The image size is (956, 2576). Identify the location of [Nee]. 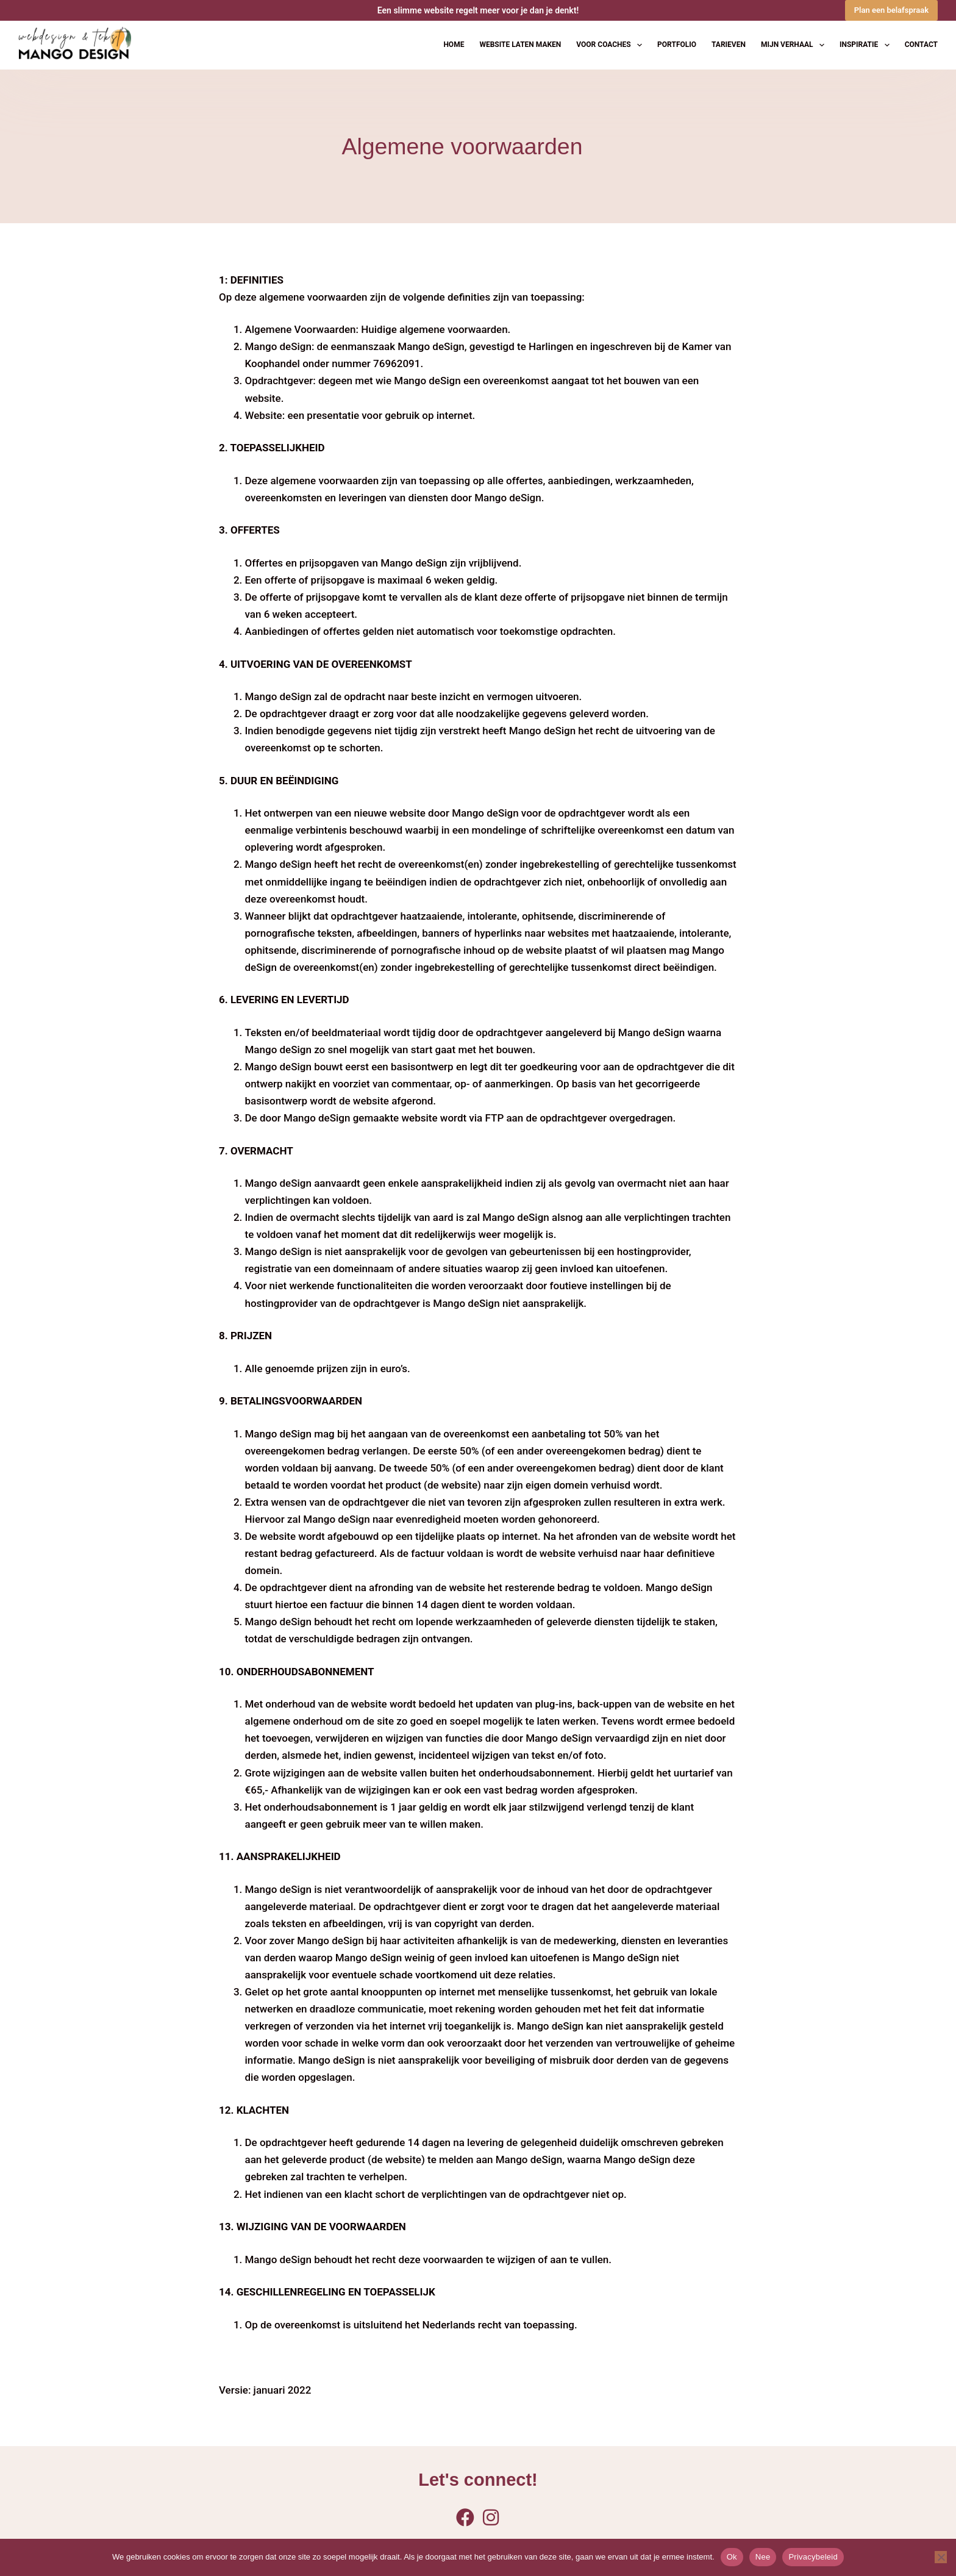
(941, 2557).